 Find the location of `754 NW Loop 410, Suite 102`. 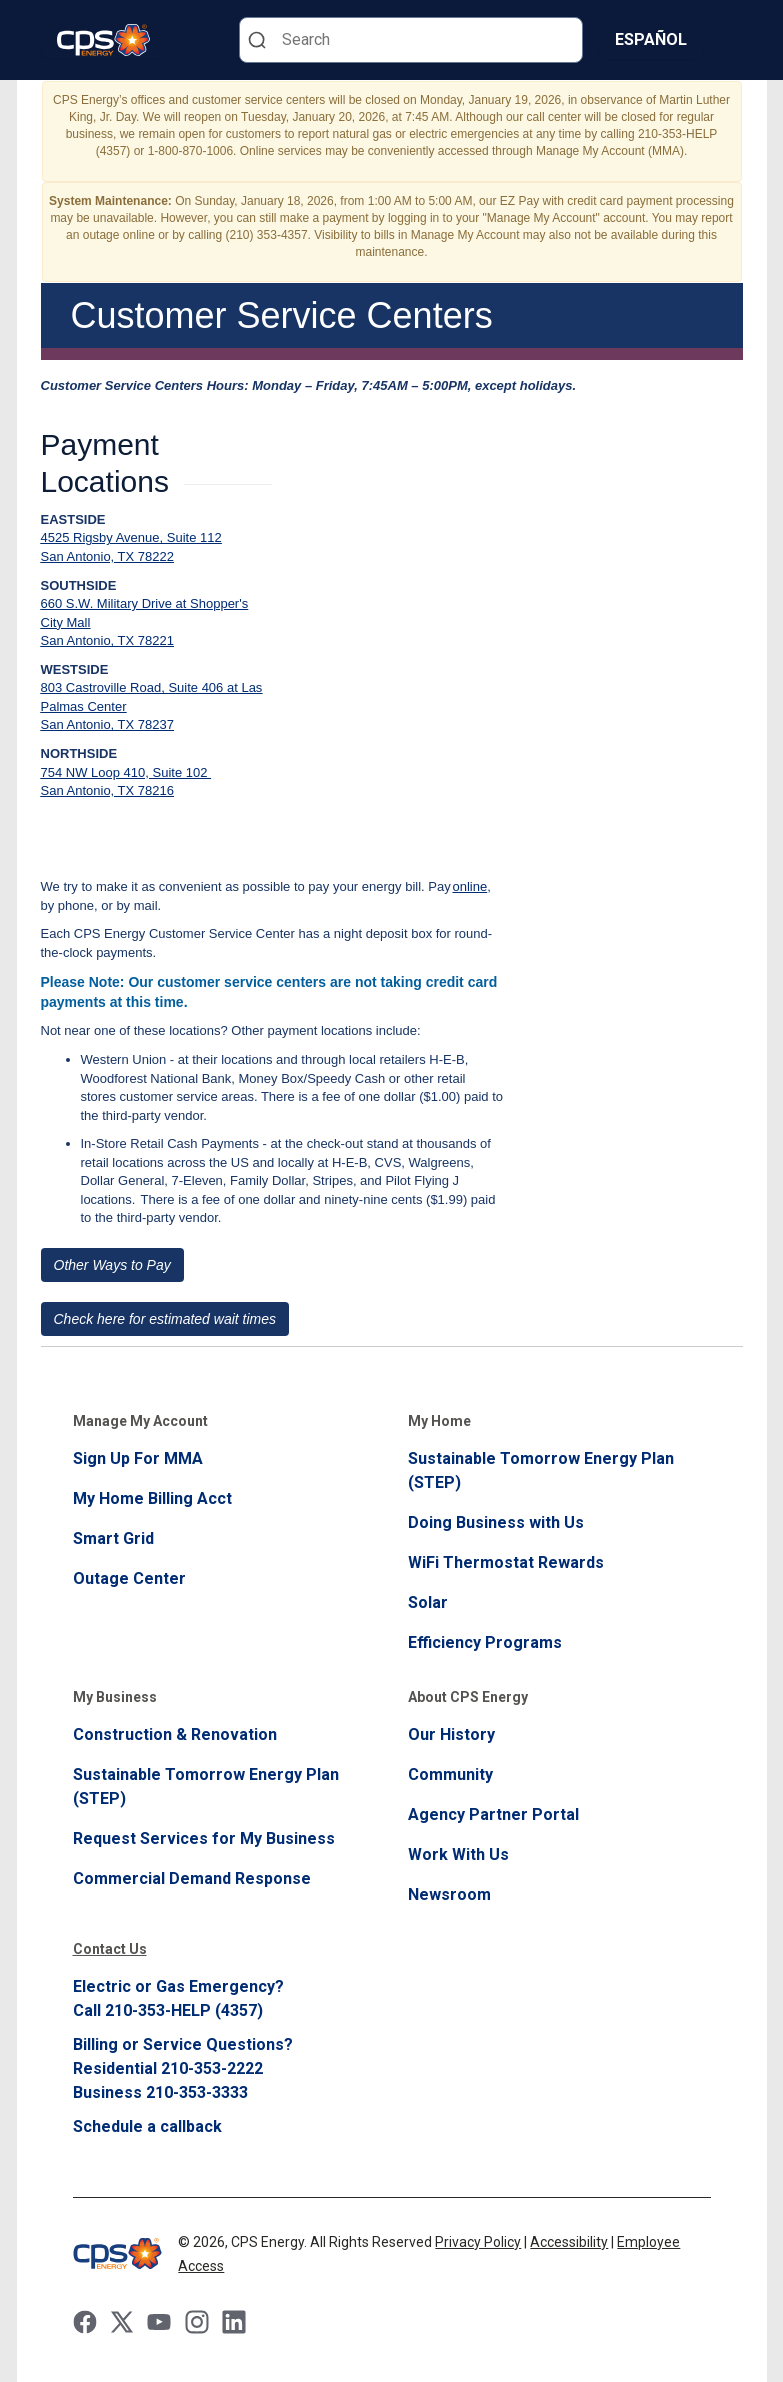

754 NW Loop 410, Suite 102 is located at coordinates (126, 772).